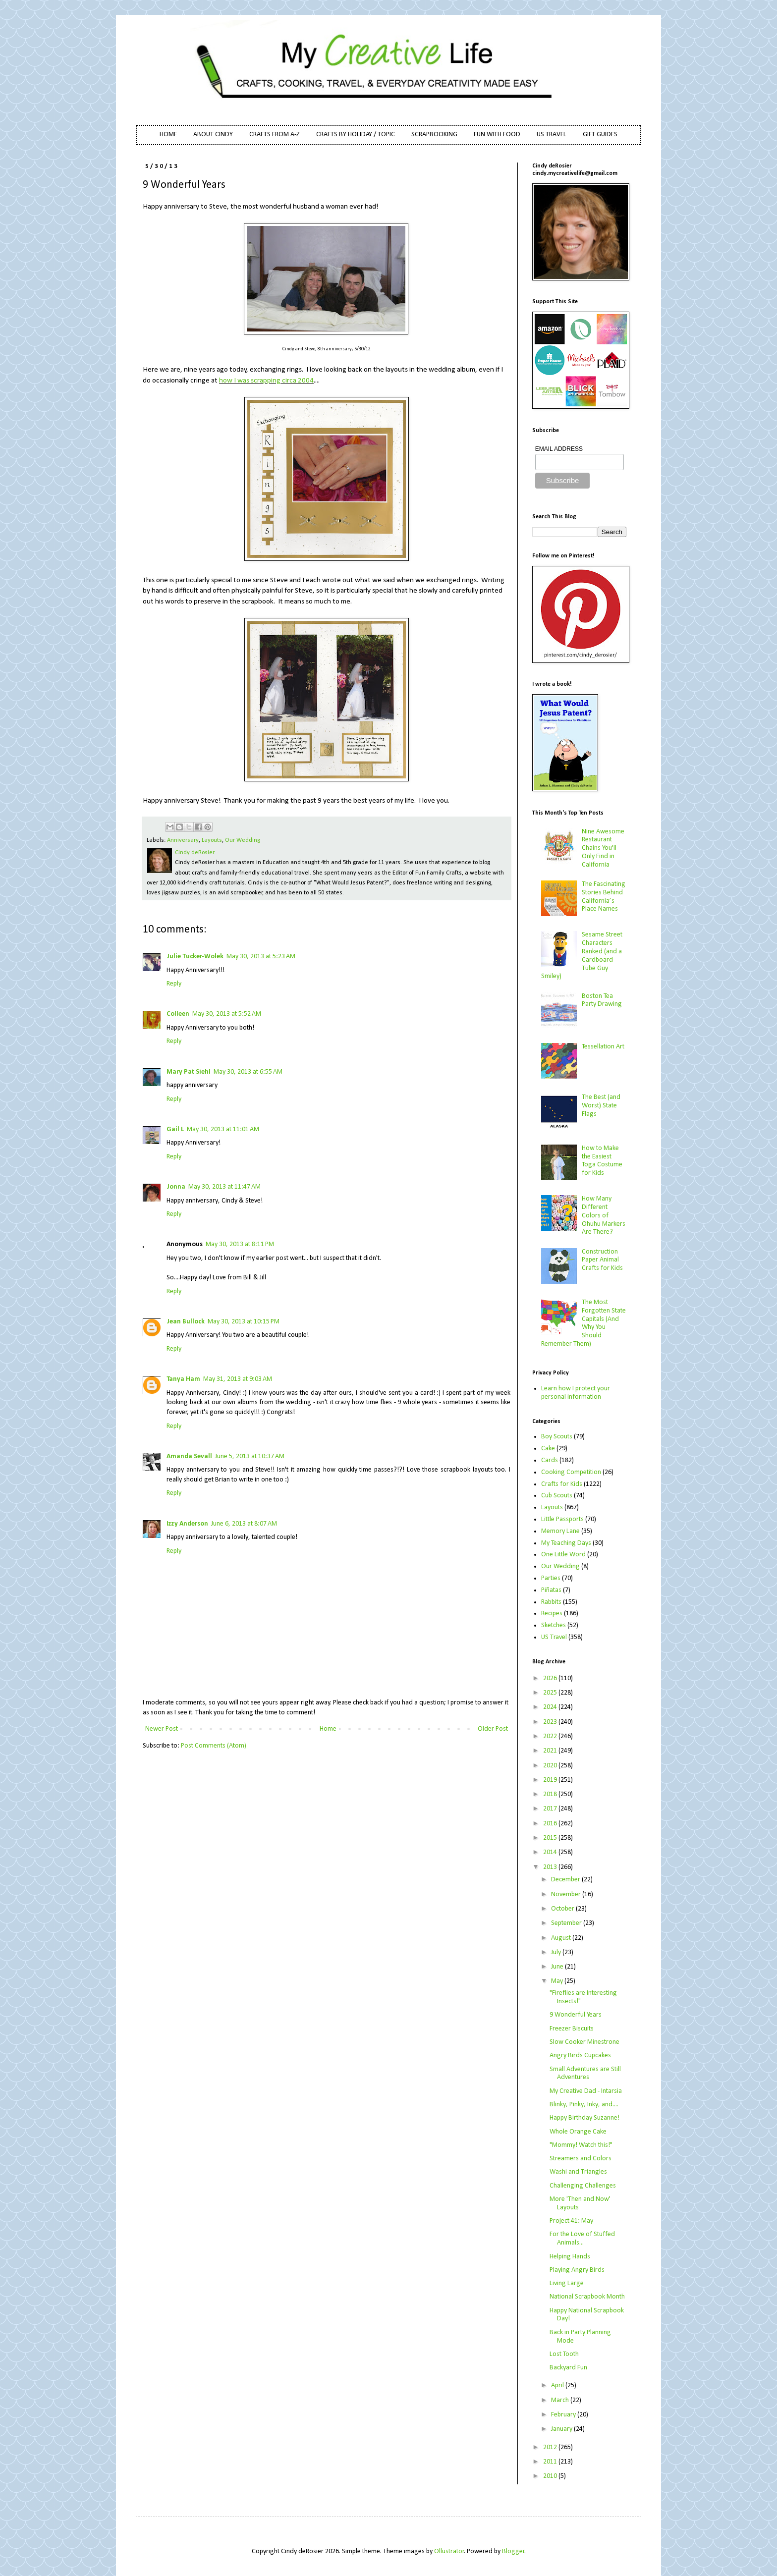  What do you see at coordinates (551, 1613) in the screenshot?
I see `Recipes` at bounding box center [551, 1613].